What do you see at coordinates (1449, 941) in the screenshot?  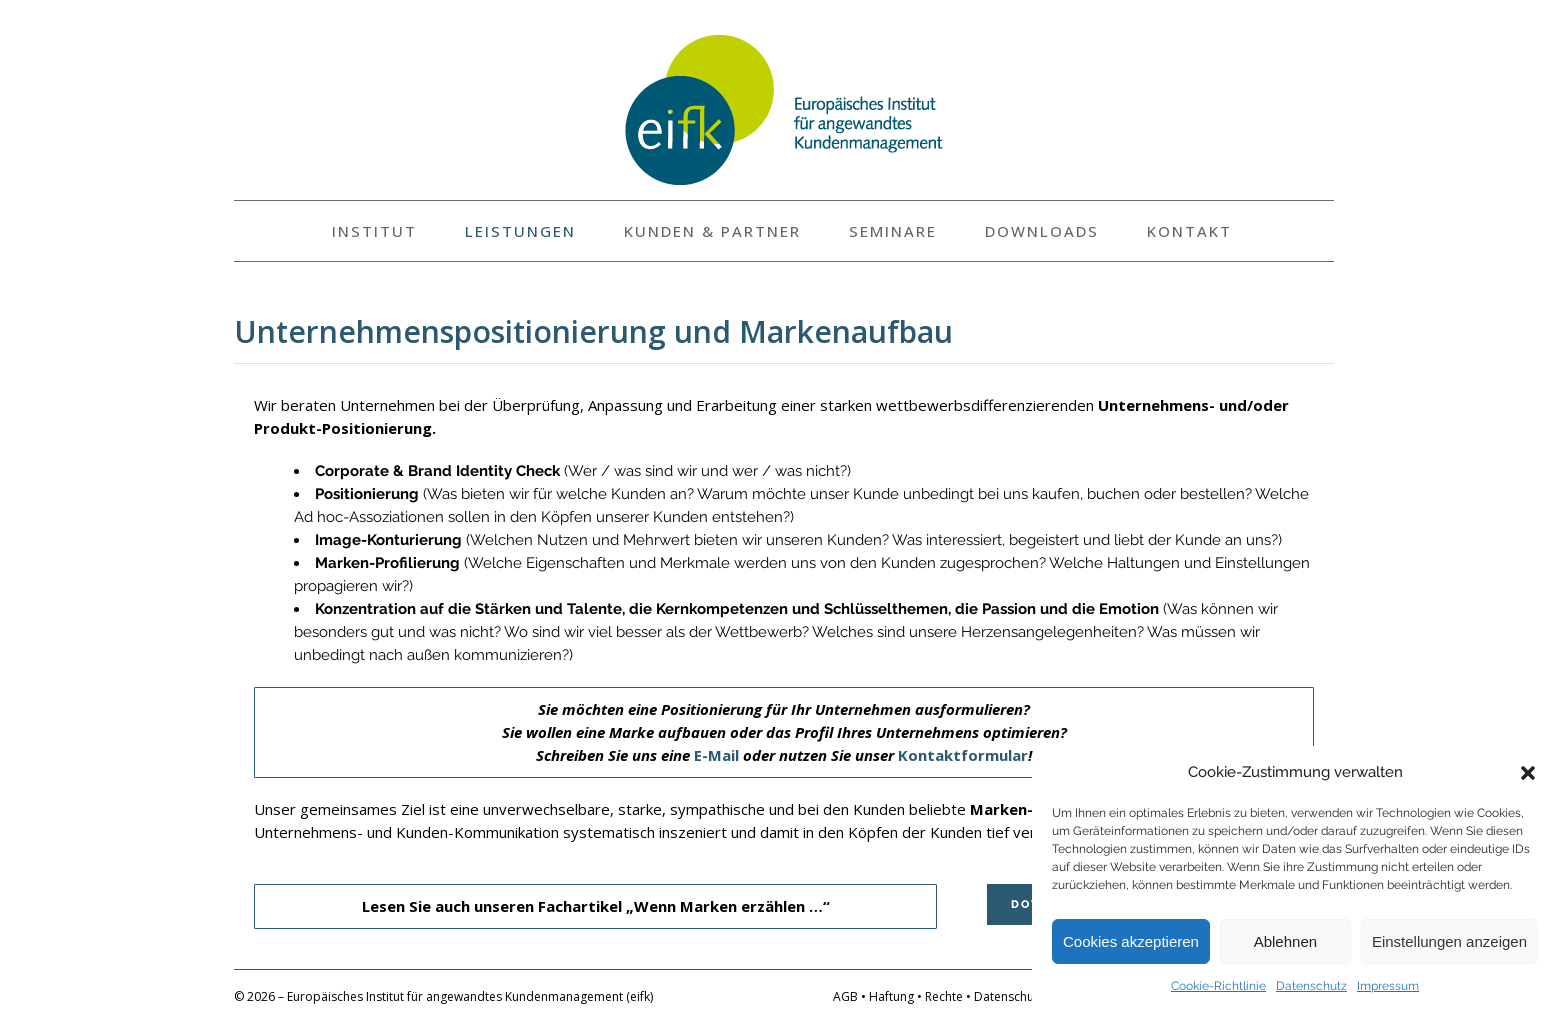 I see `Einstellungen anzeigen` at bounding box center [1449, 941].